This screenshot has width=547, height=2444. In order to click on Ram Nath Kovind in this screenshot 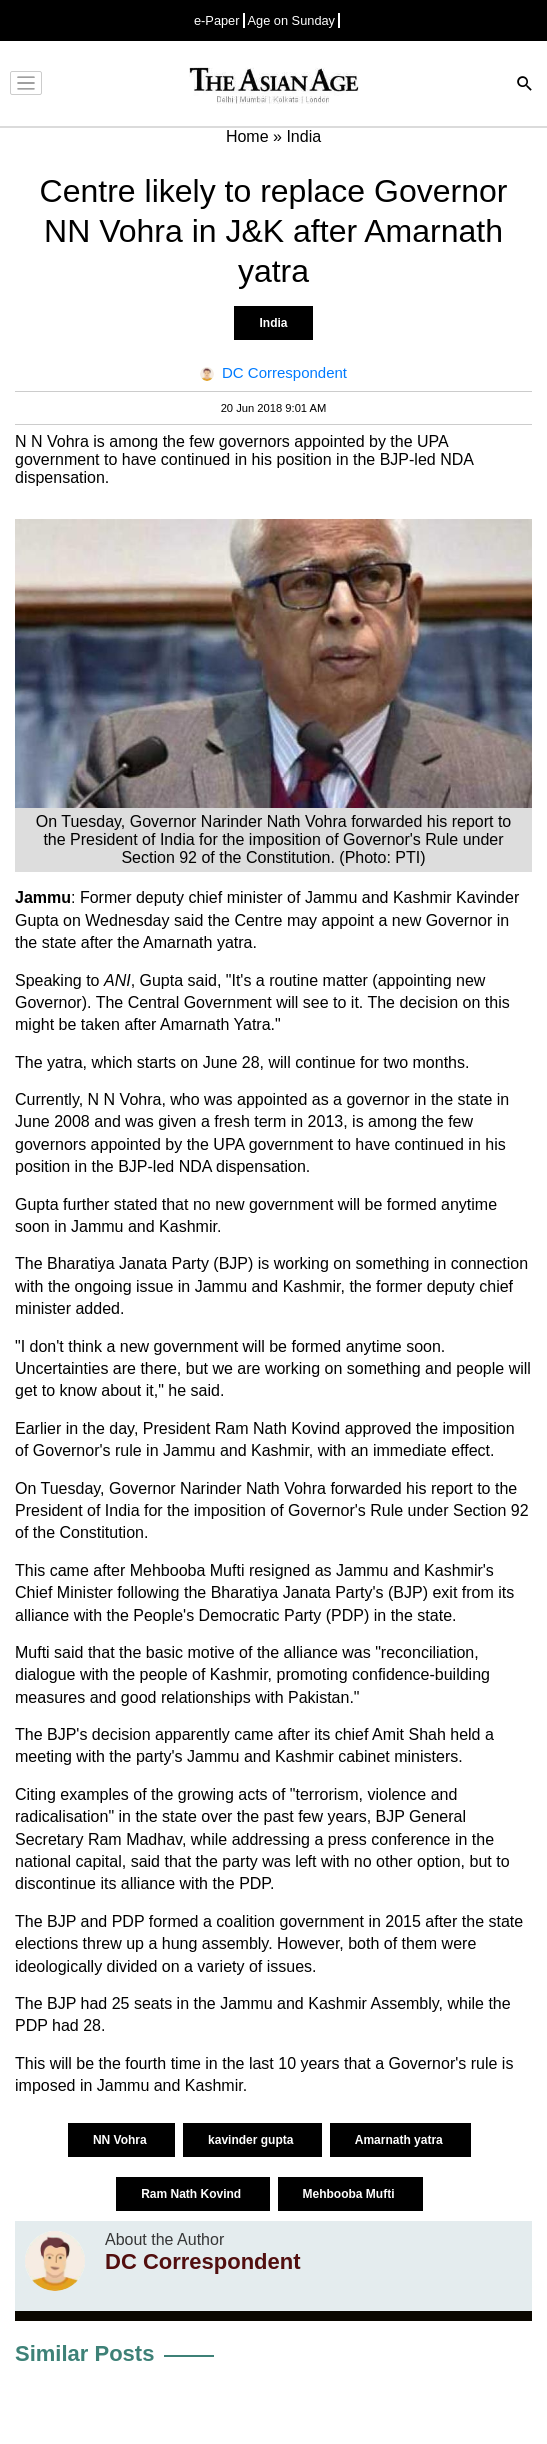, I will do `click(192, 2194)`.